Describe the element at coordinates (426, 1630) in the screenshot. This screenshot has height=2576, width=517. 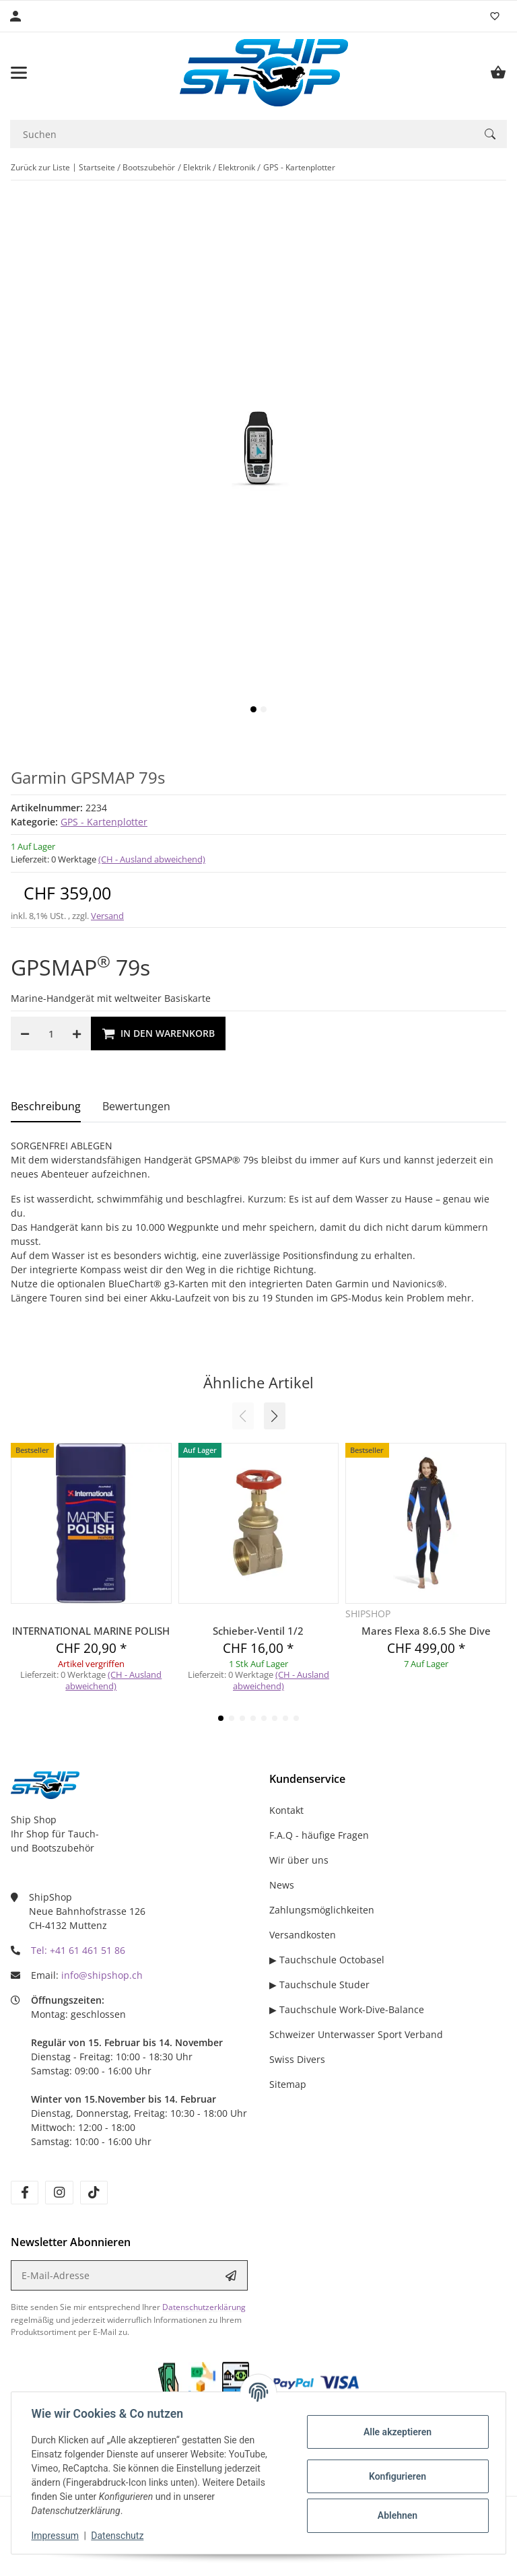
I see `Mares Flexa 8.6.5 She Dive` at that location.